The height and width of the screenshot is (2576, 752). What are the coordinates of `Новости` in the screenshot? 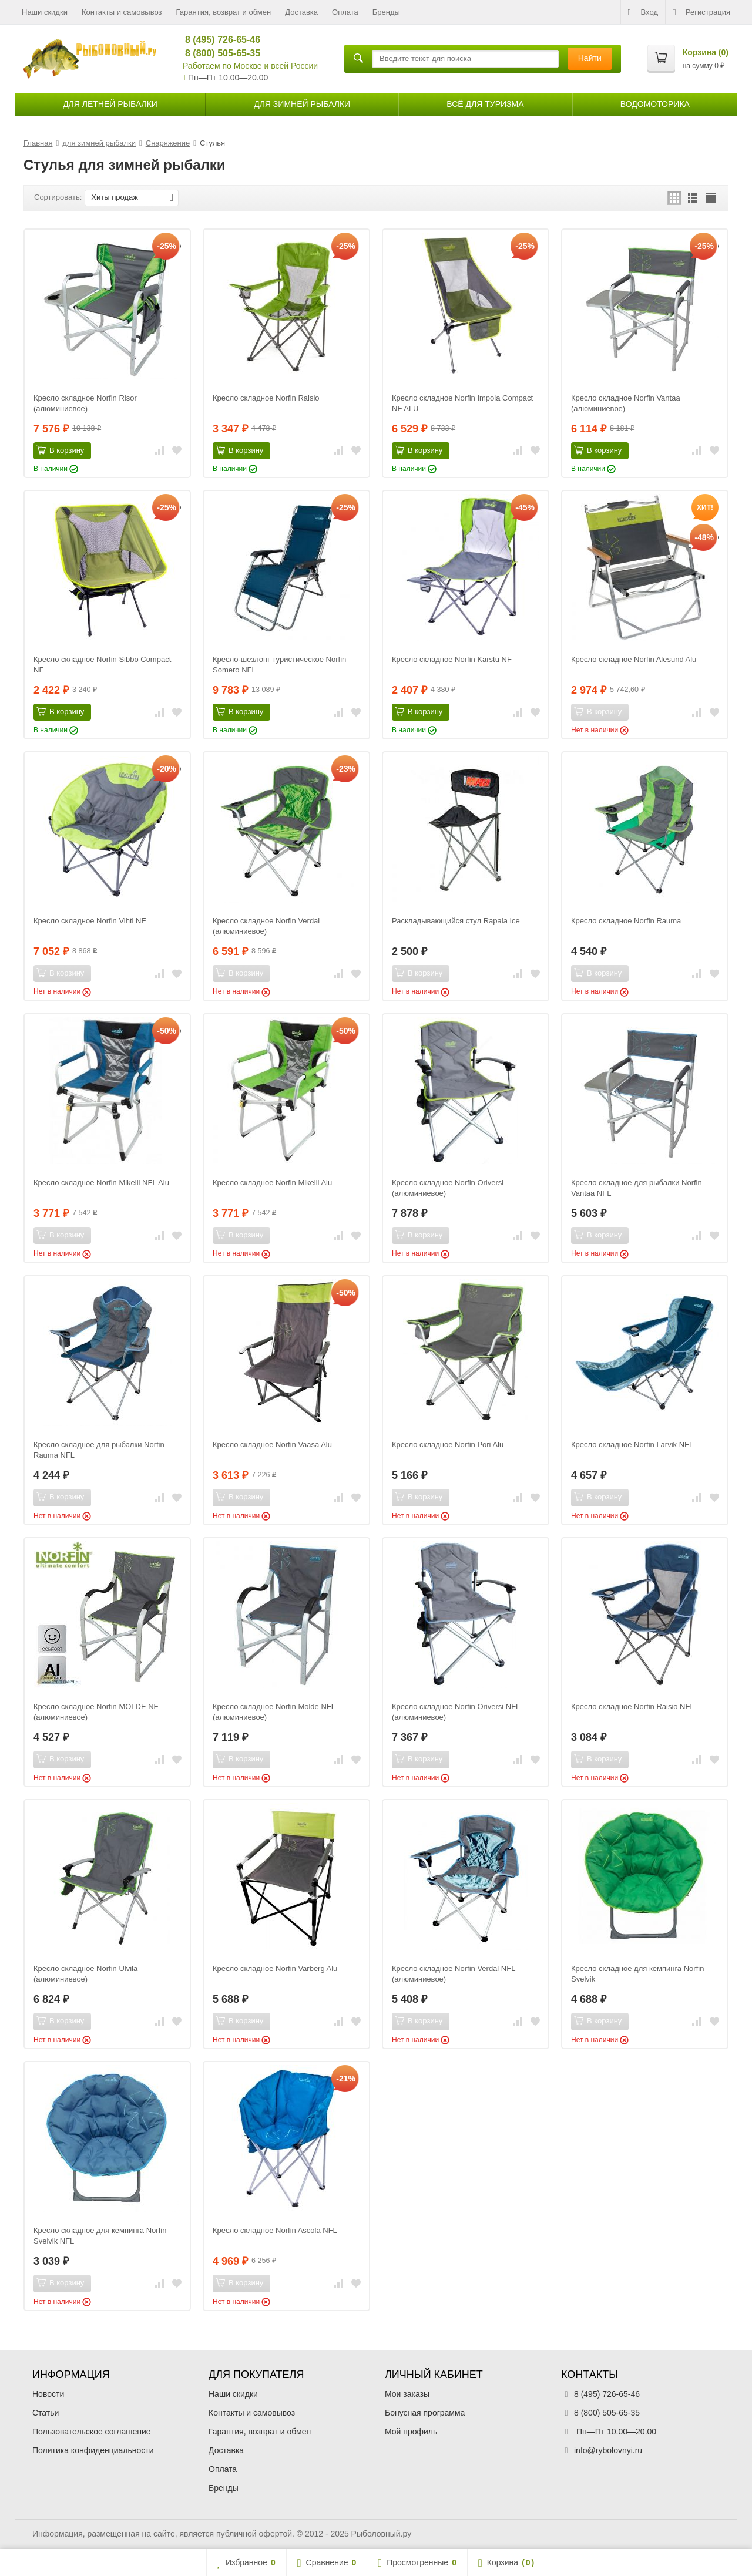 It's located at (48, 2394).